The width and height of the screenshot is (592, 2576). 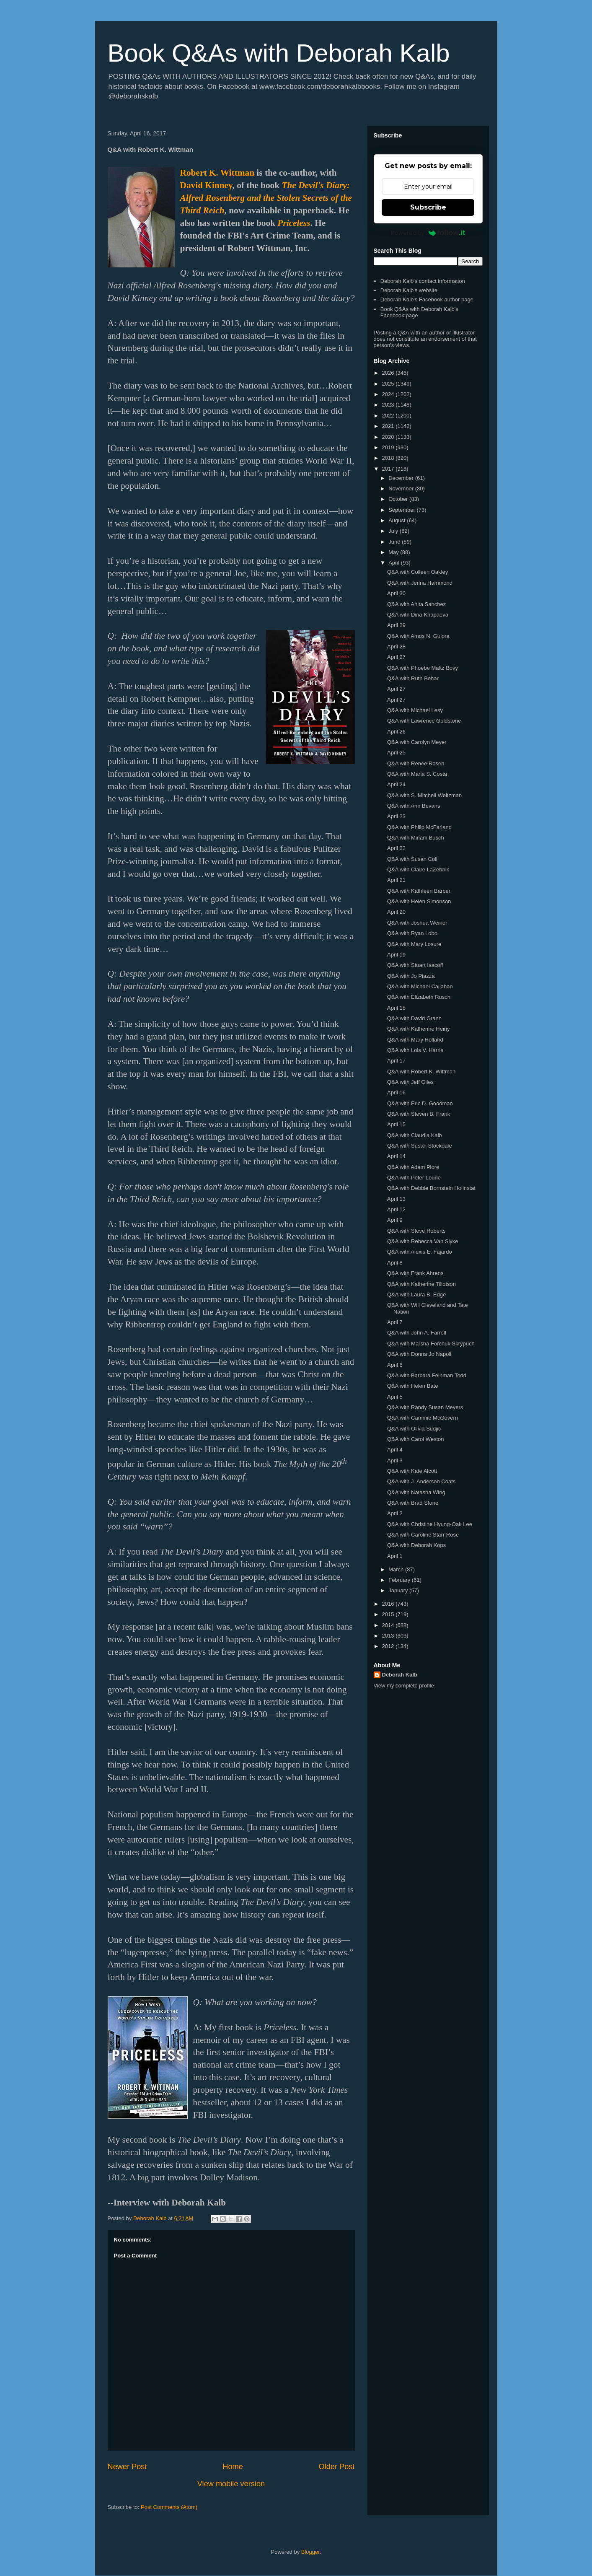 What do you see at coordinates (417, 774) in the screenshot?
I see `Q&A with Maria S. Costa` at bounding box center [417, 774].